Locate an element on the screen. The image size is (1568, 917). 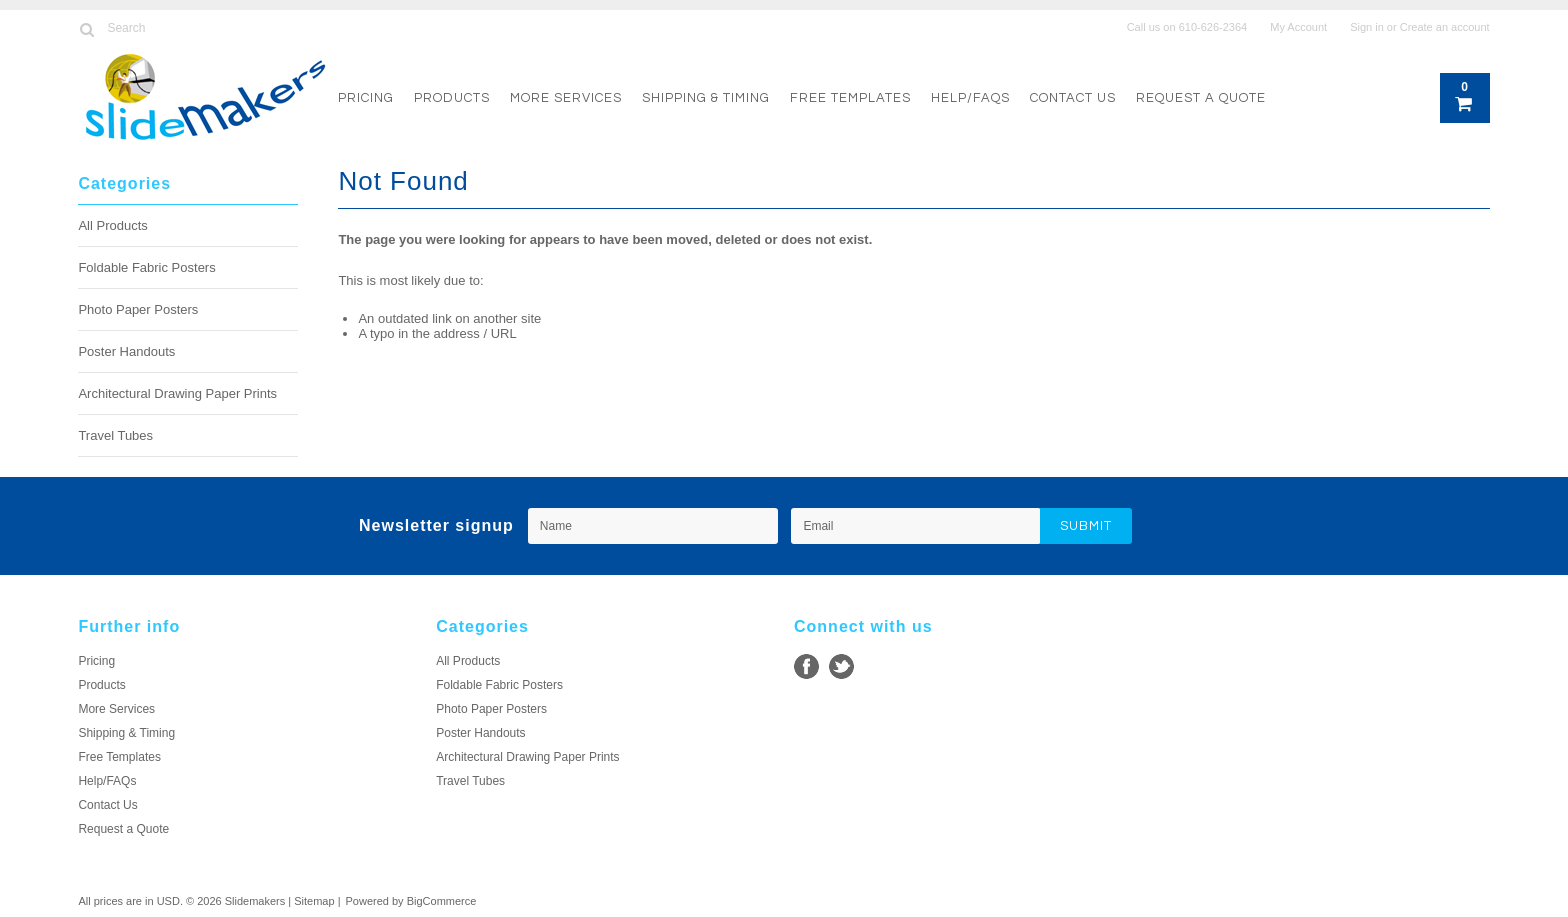
Photo Paper Posters is located at coordinates (138, 309).